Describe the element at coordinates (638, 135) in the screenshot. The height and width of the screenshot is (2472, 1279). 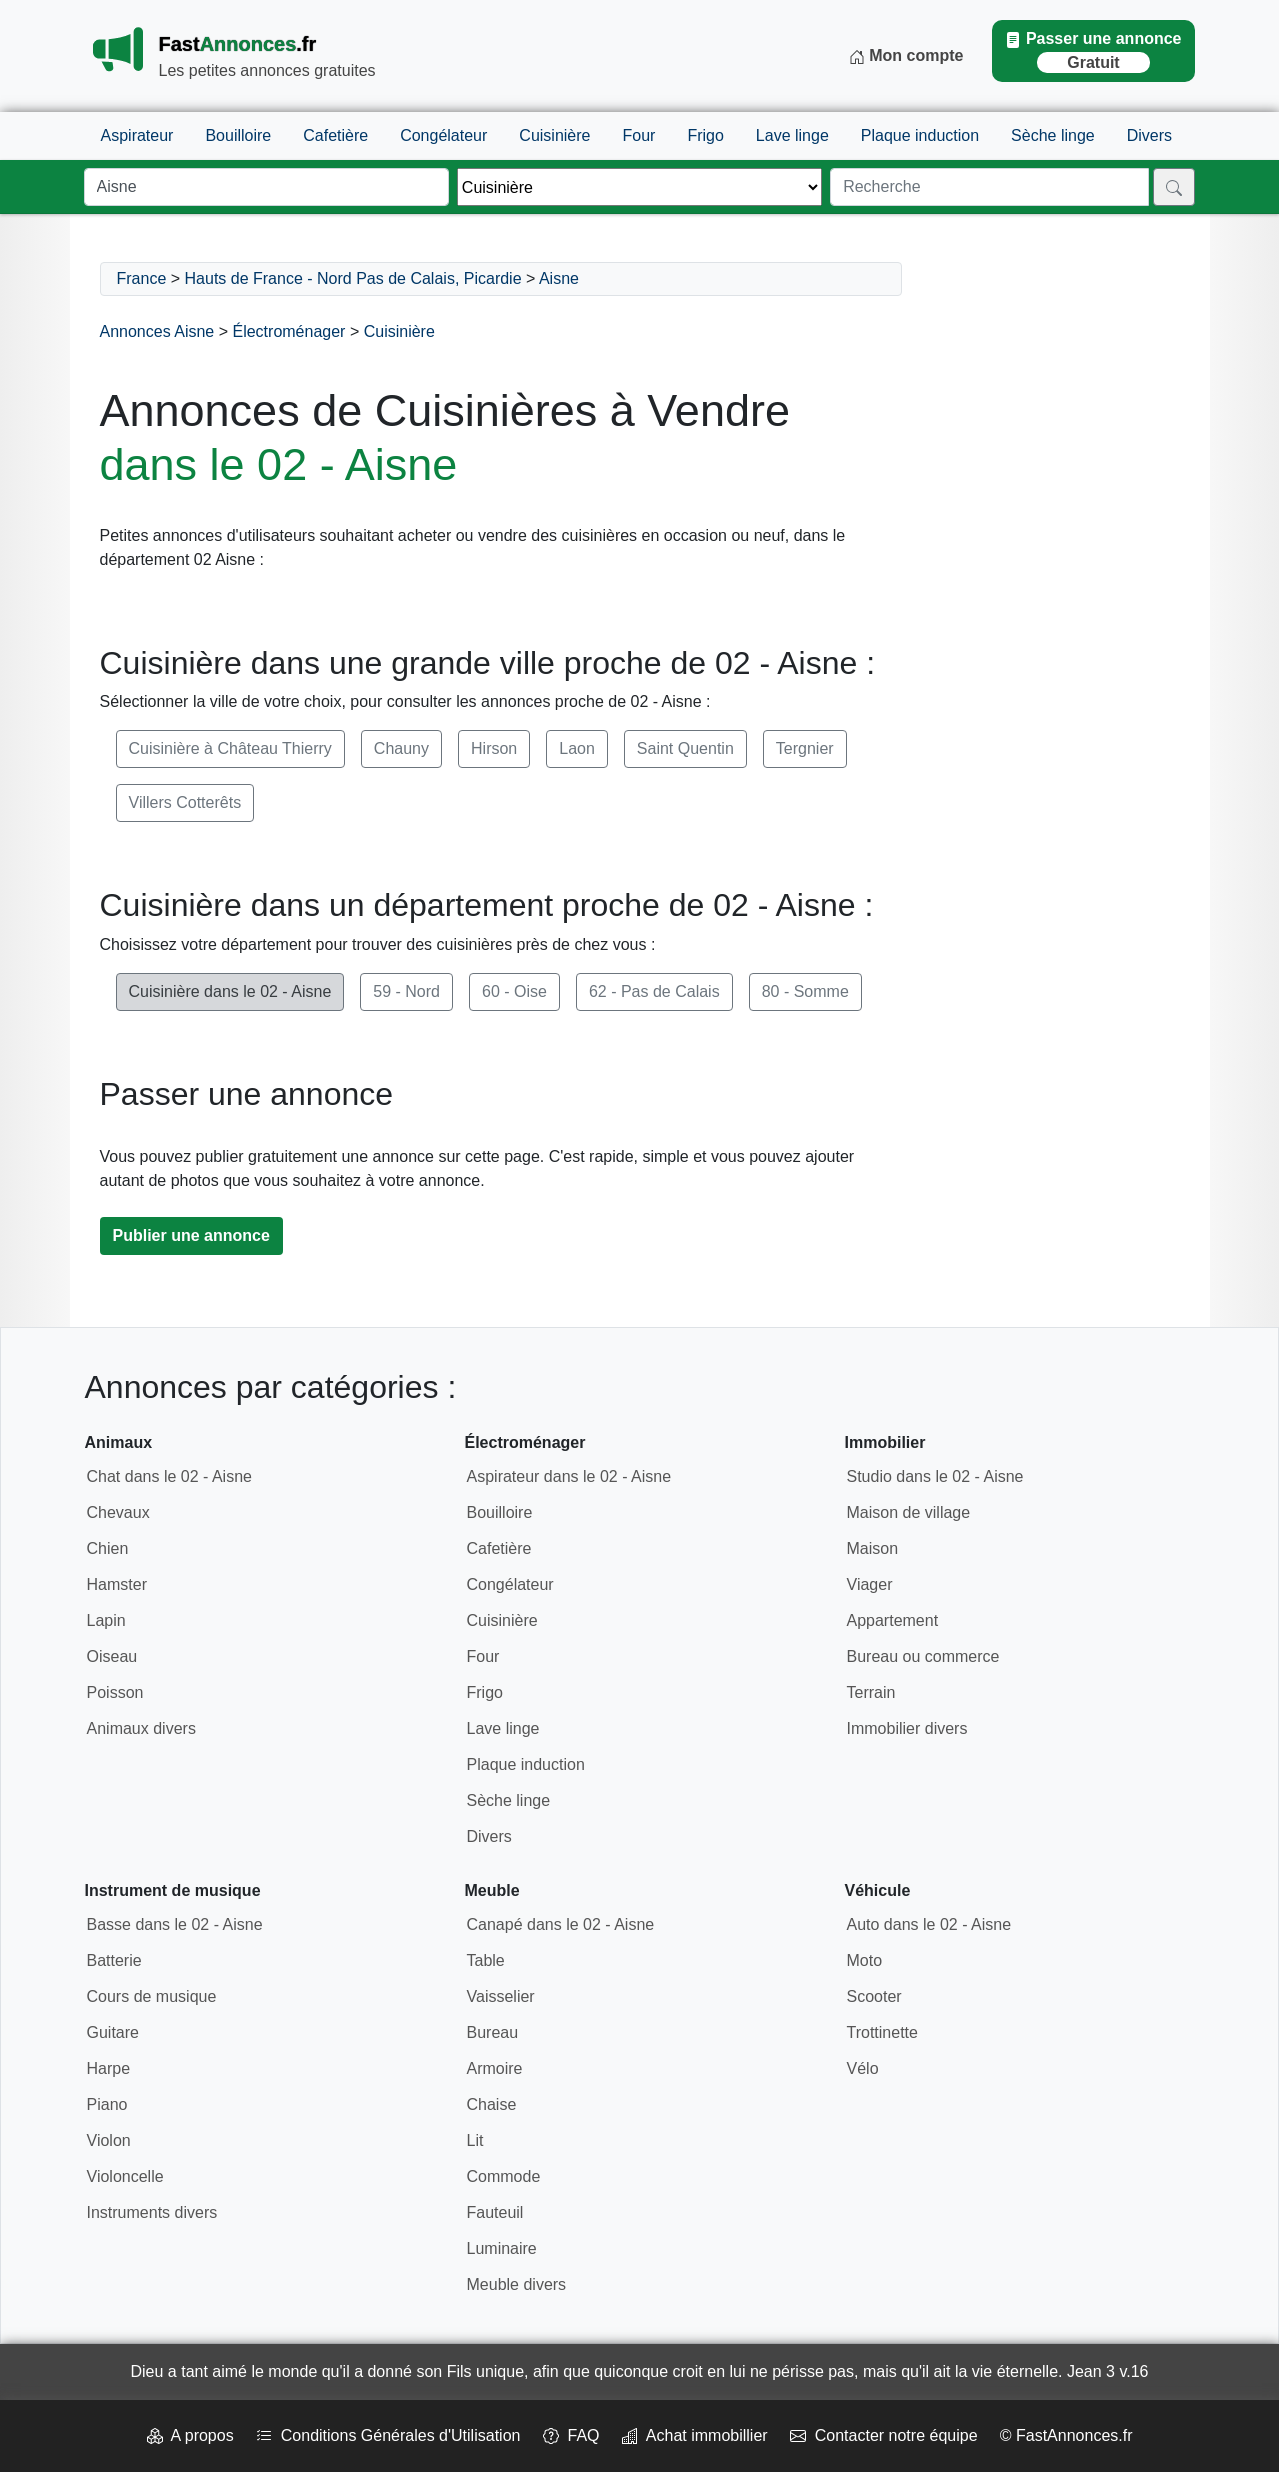
I see `Four` at that location.